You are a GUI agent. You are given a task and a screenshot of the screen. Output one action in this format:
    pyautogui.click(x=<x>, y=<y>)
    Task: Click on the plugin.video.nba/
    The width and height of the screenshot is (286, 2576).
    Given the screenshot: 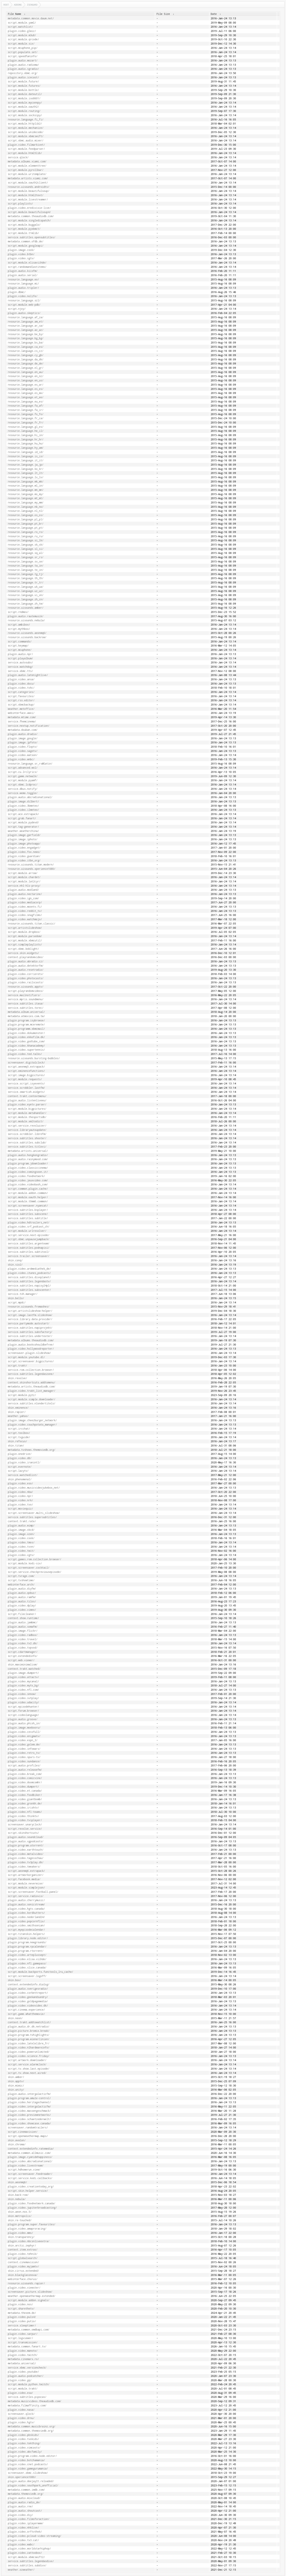 What is the action you would take?
    pyautogui.click(x=20, y=1492)
    